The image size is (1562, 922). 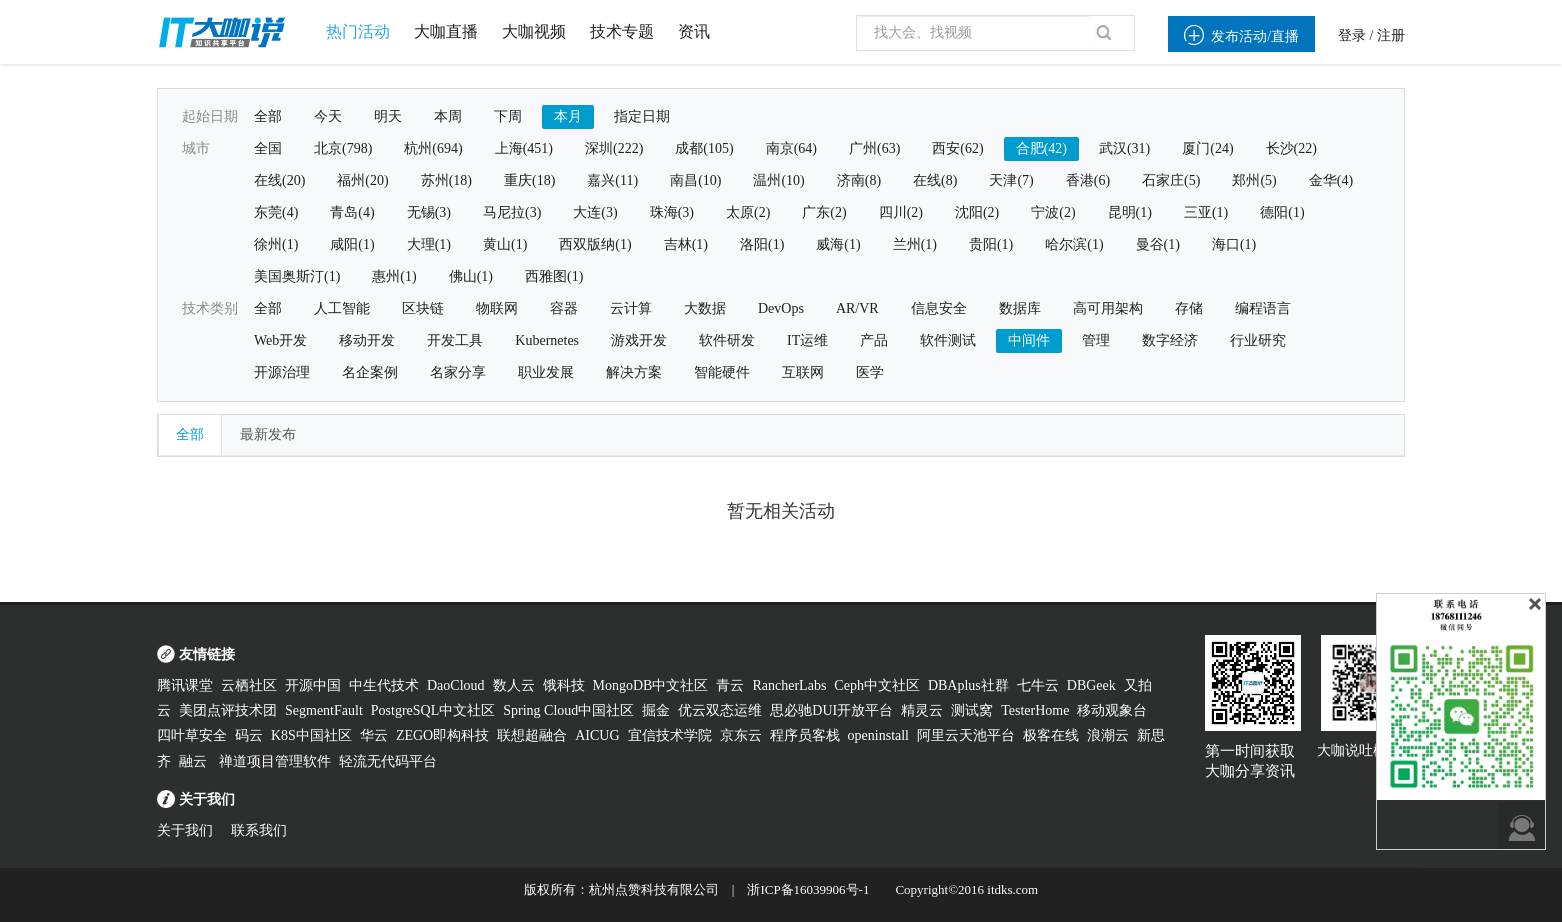 I want to click on 互联网, so click(x=803, y=372).